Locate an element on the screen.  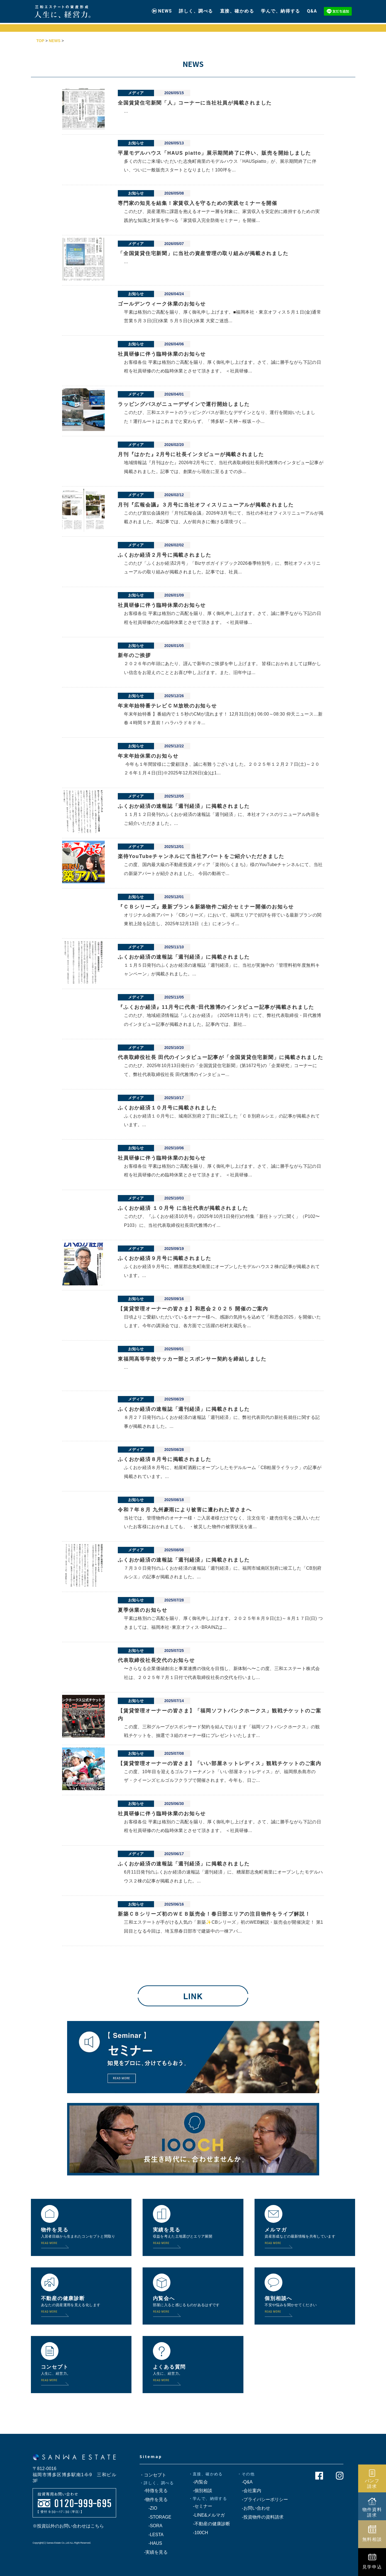
-個別相談 is located at coordinates (200, 2490).